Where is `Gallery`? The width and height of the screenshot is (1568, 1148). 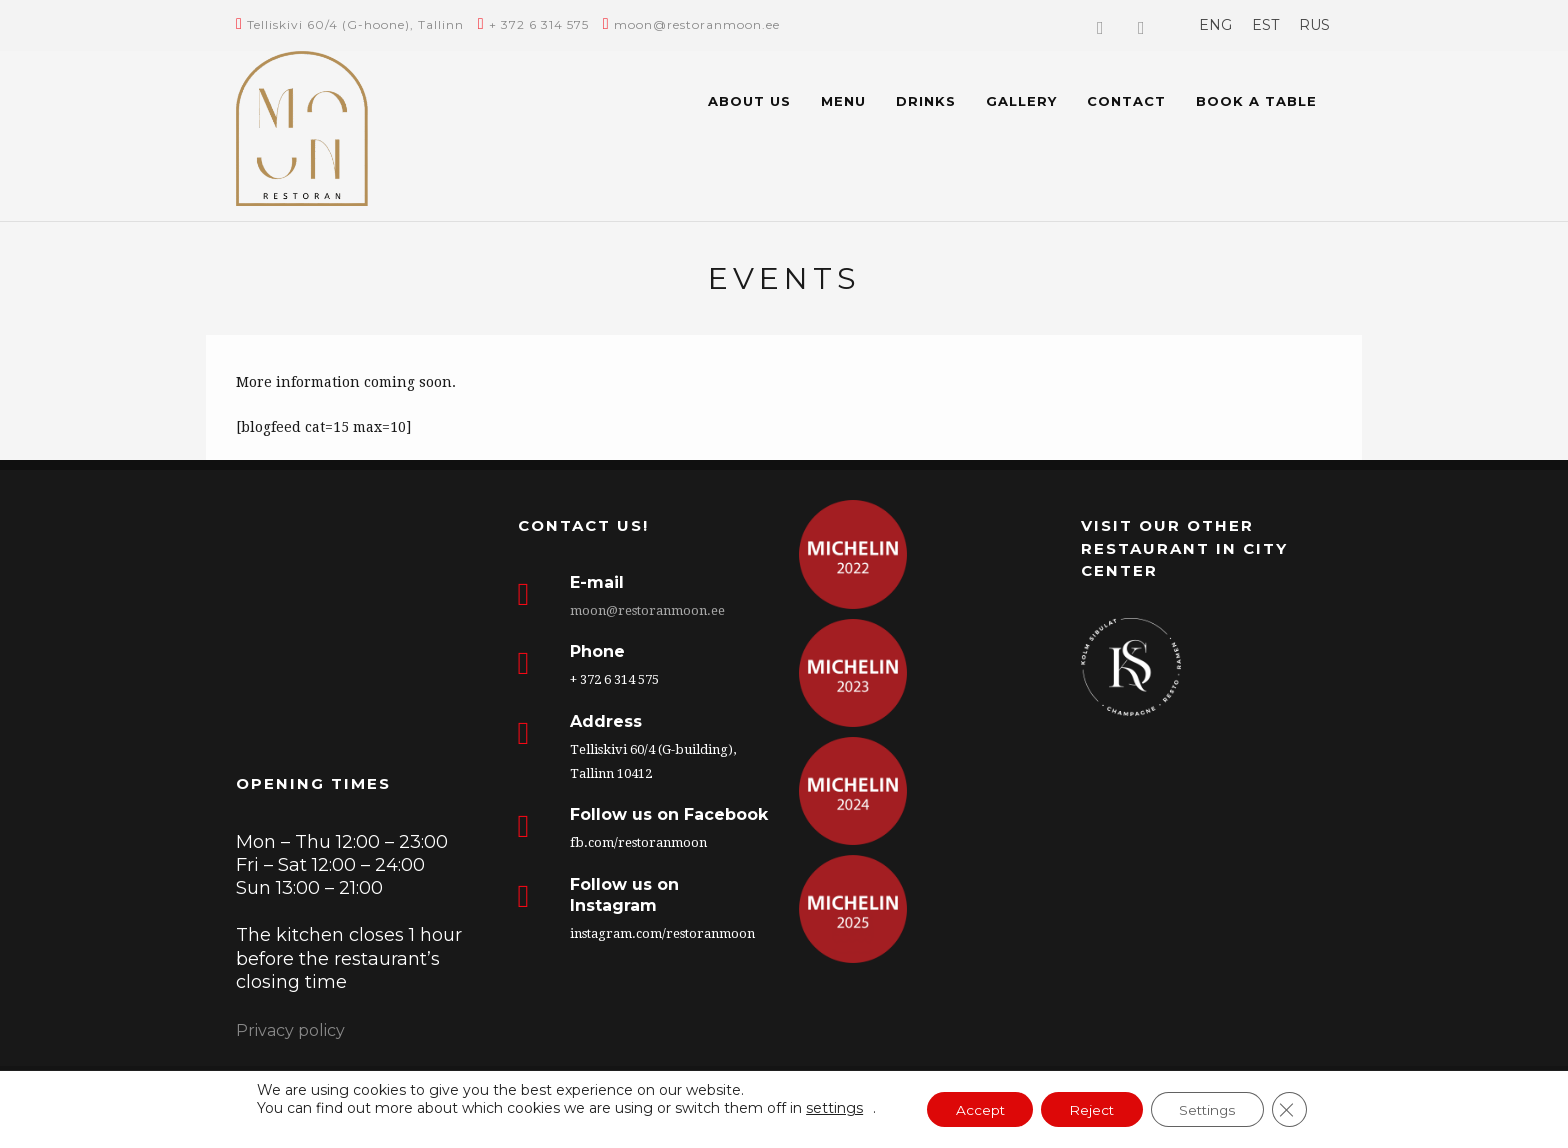
Gallery is located at coordinates (1021, 101).